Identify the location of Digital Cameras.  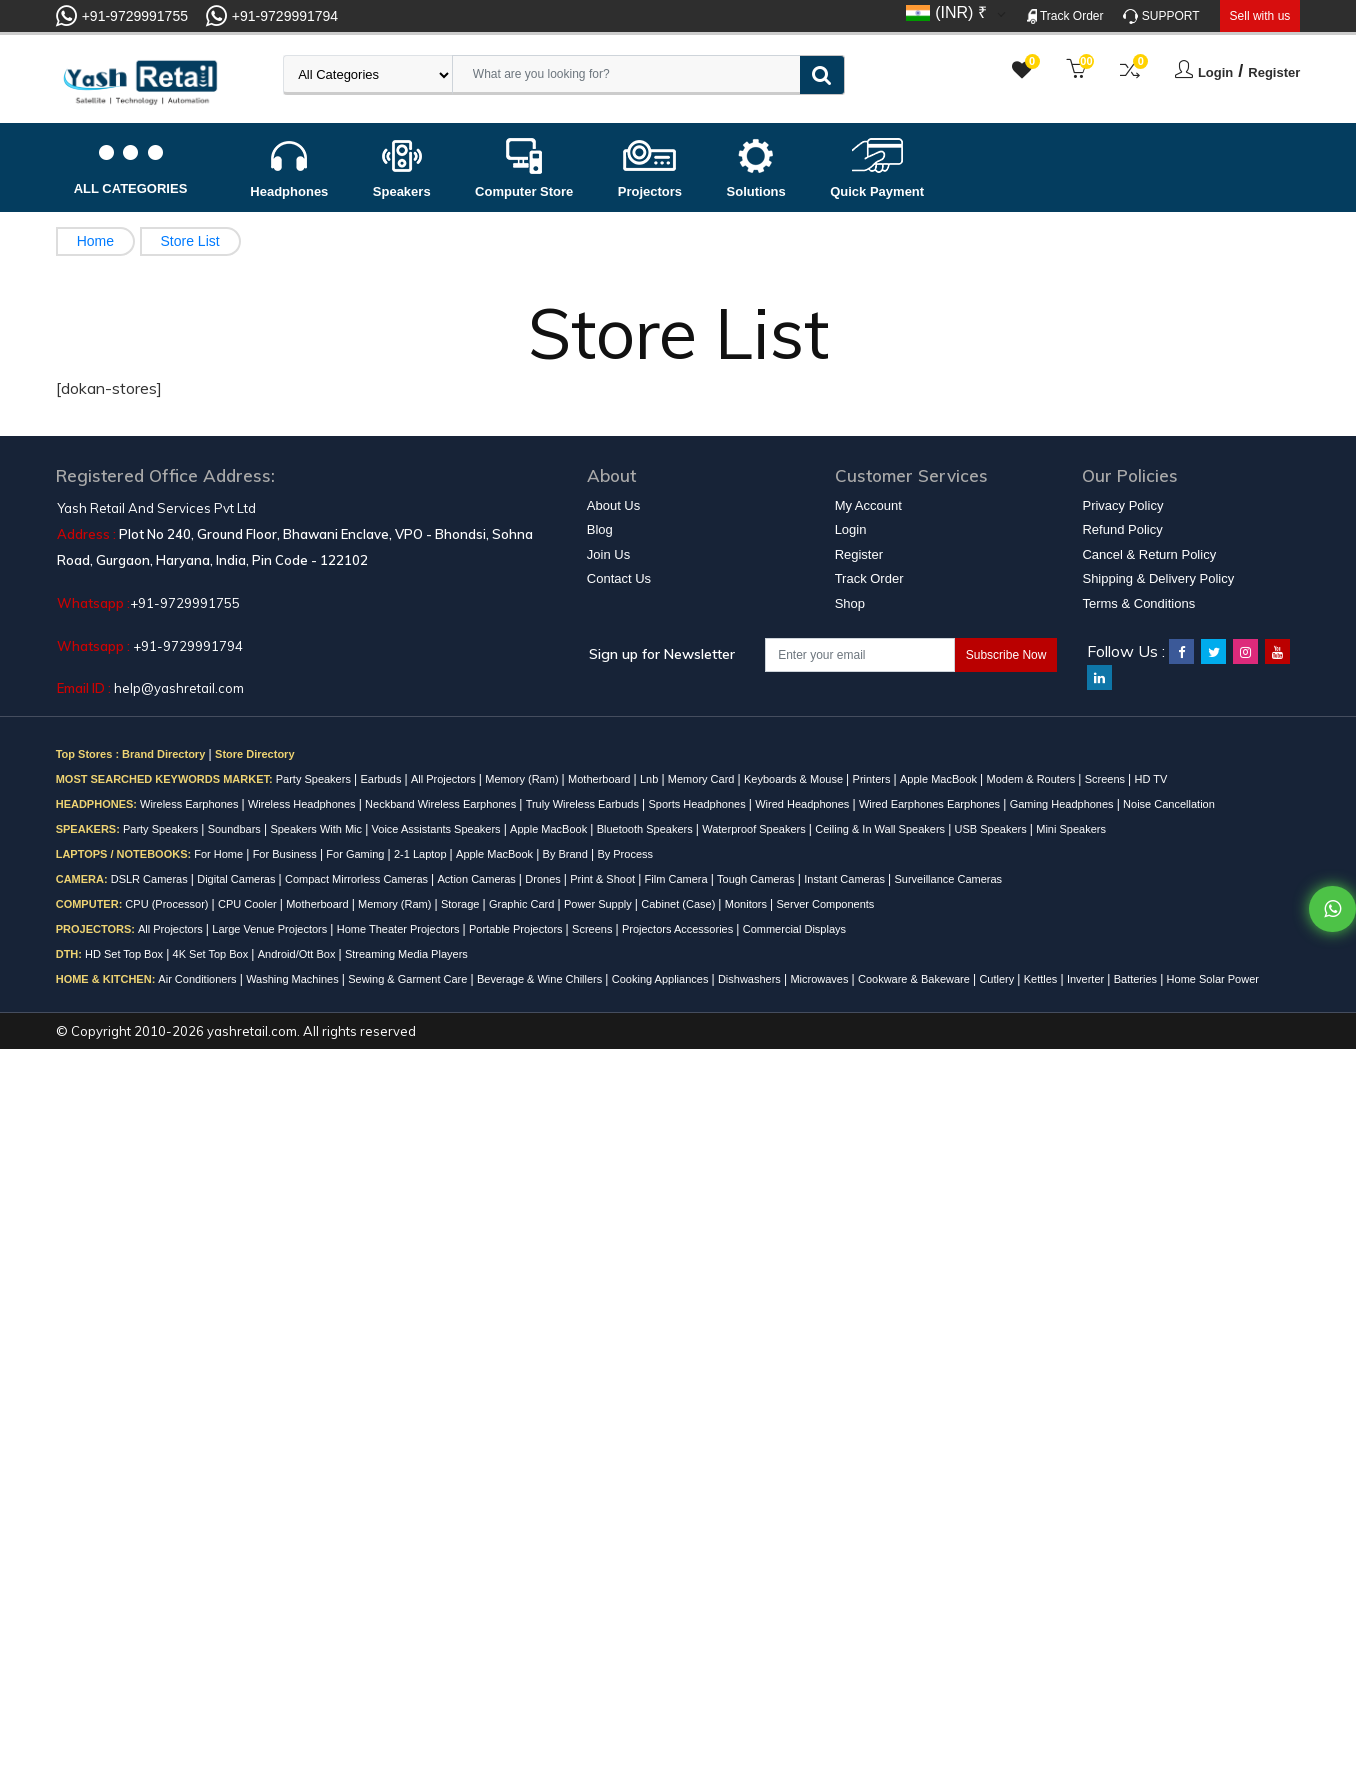
(237, 879).